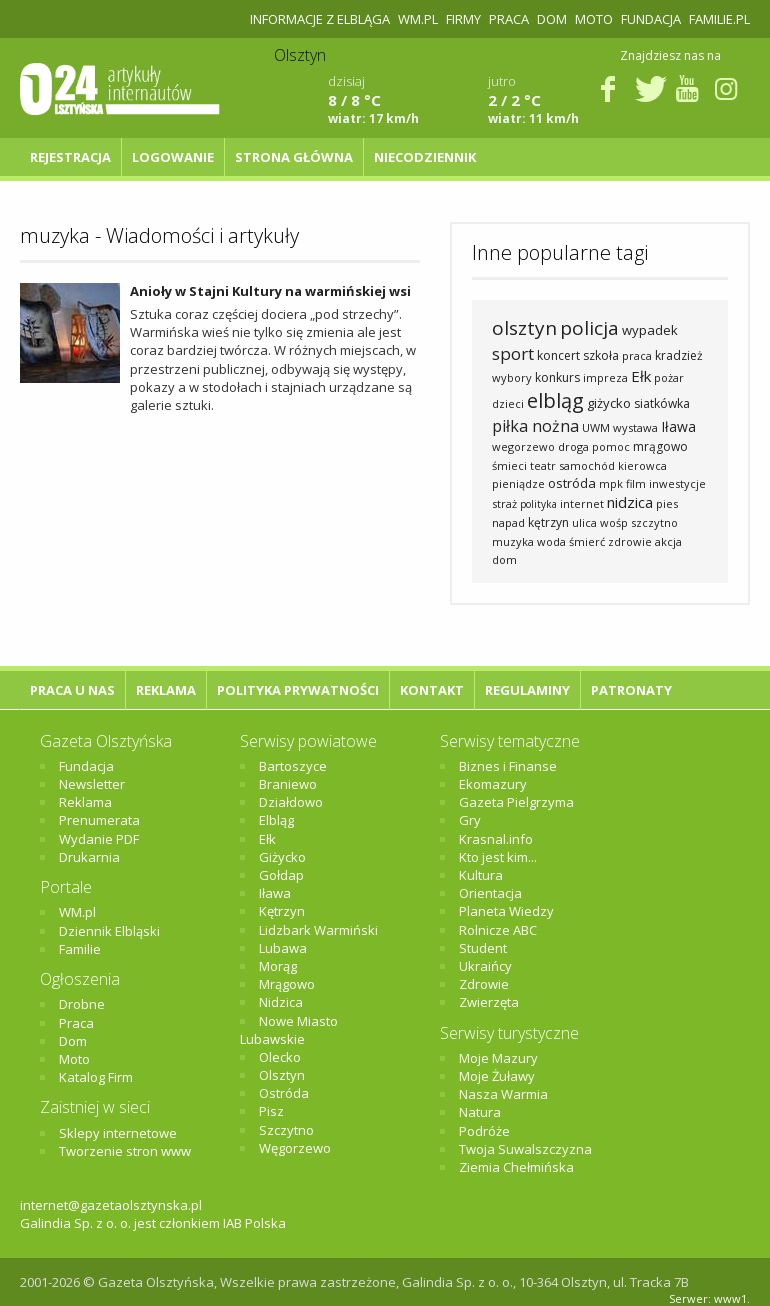 This screenshot has width=770, height=1306. Describe the element at coordinates (291, 802) in the screenshot. I see `Działdowo` at that location.